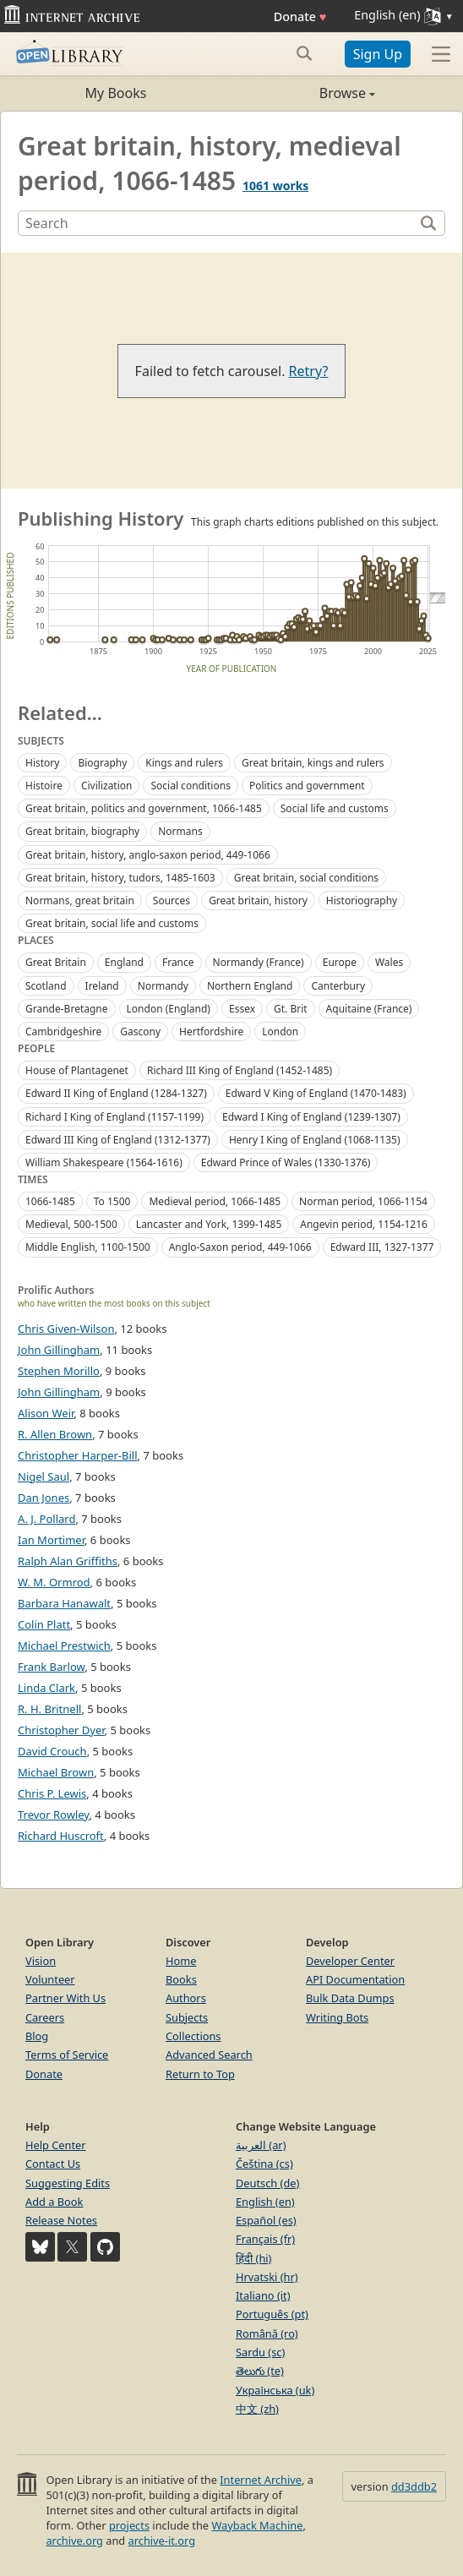  Describe the element at coordinates (186, 1998) in the screenshot. I see `Authors` at that location.